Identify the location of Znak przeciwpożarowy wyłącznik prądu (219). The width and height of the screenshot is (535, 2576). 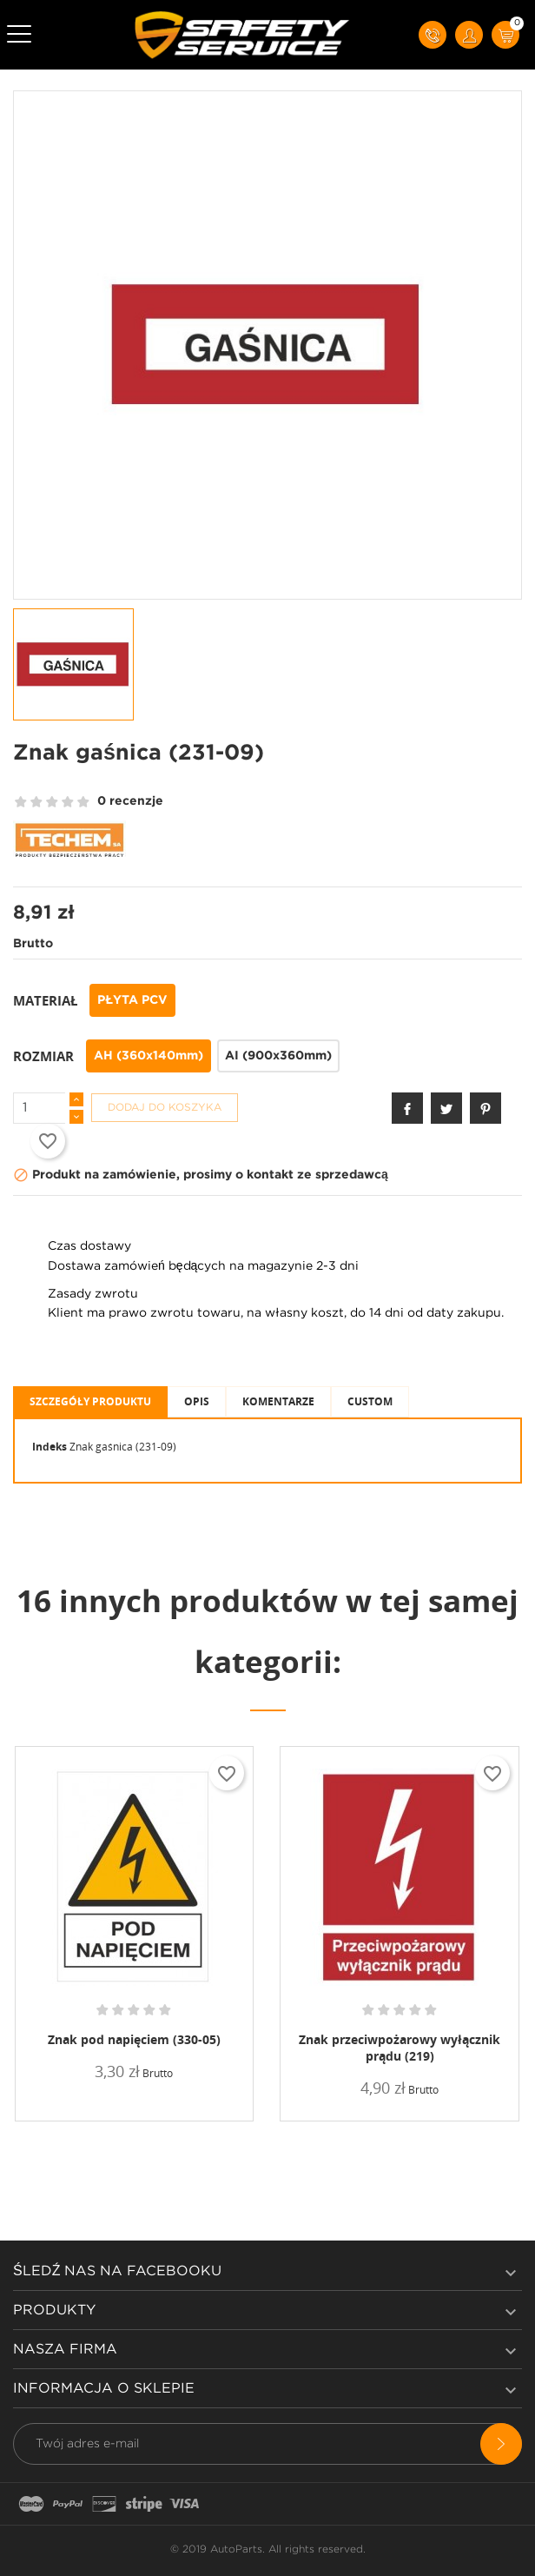
(399, 2047).